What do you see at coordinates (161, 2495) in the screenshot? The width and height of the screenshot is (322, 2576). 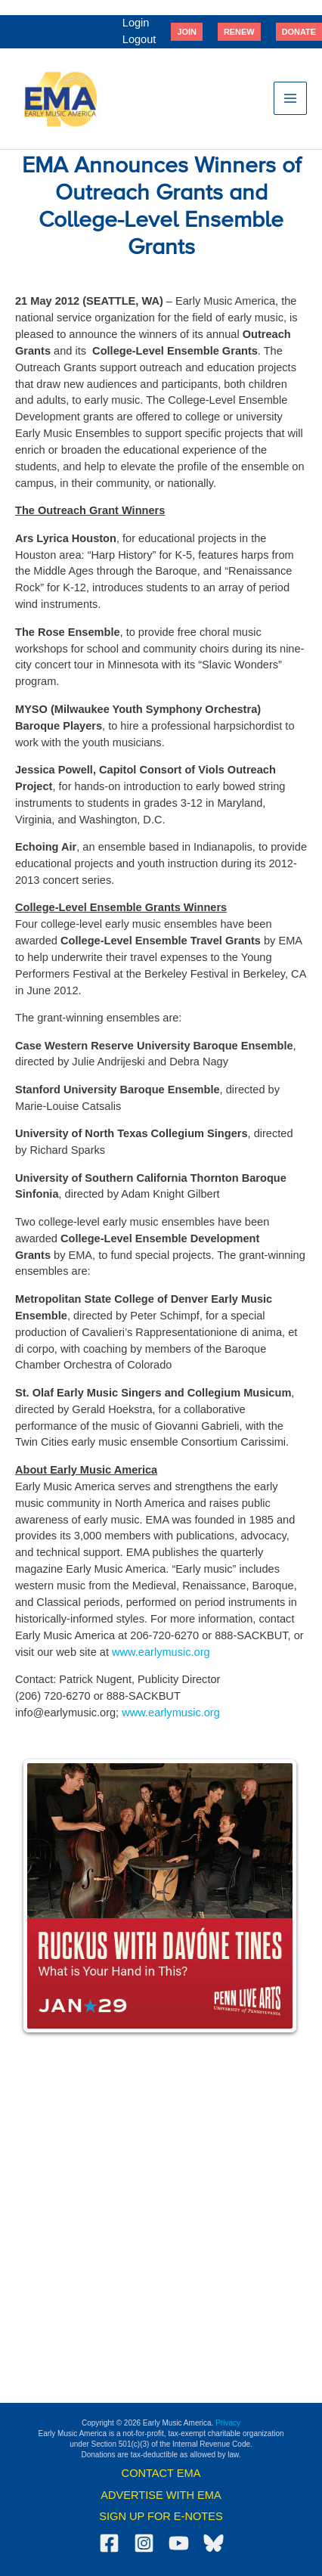 I see `ADVERTISE WITH EMA` at bounding box center [161, 2495].